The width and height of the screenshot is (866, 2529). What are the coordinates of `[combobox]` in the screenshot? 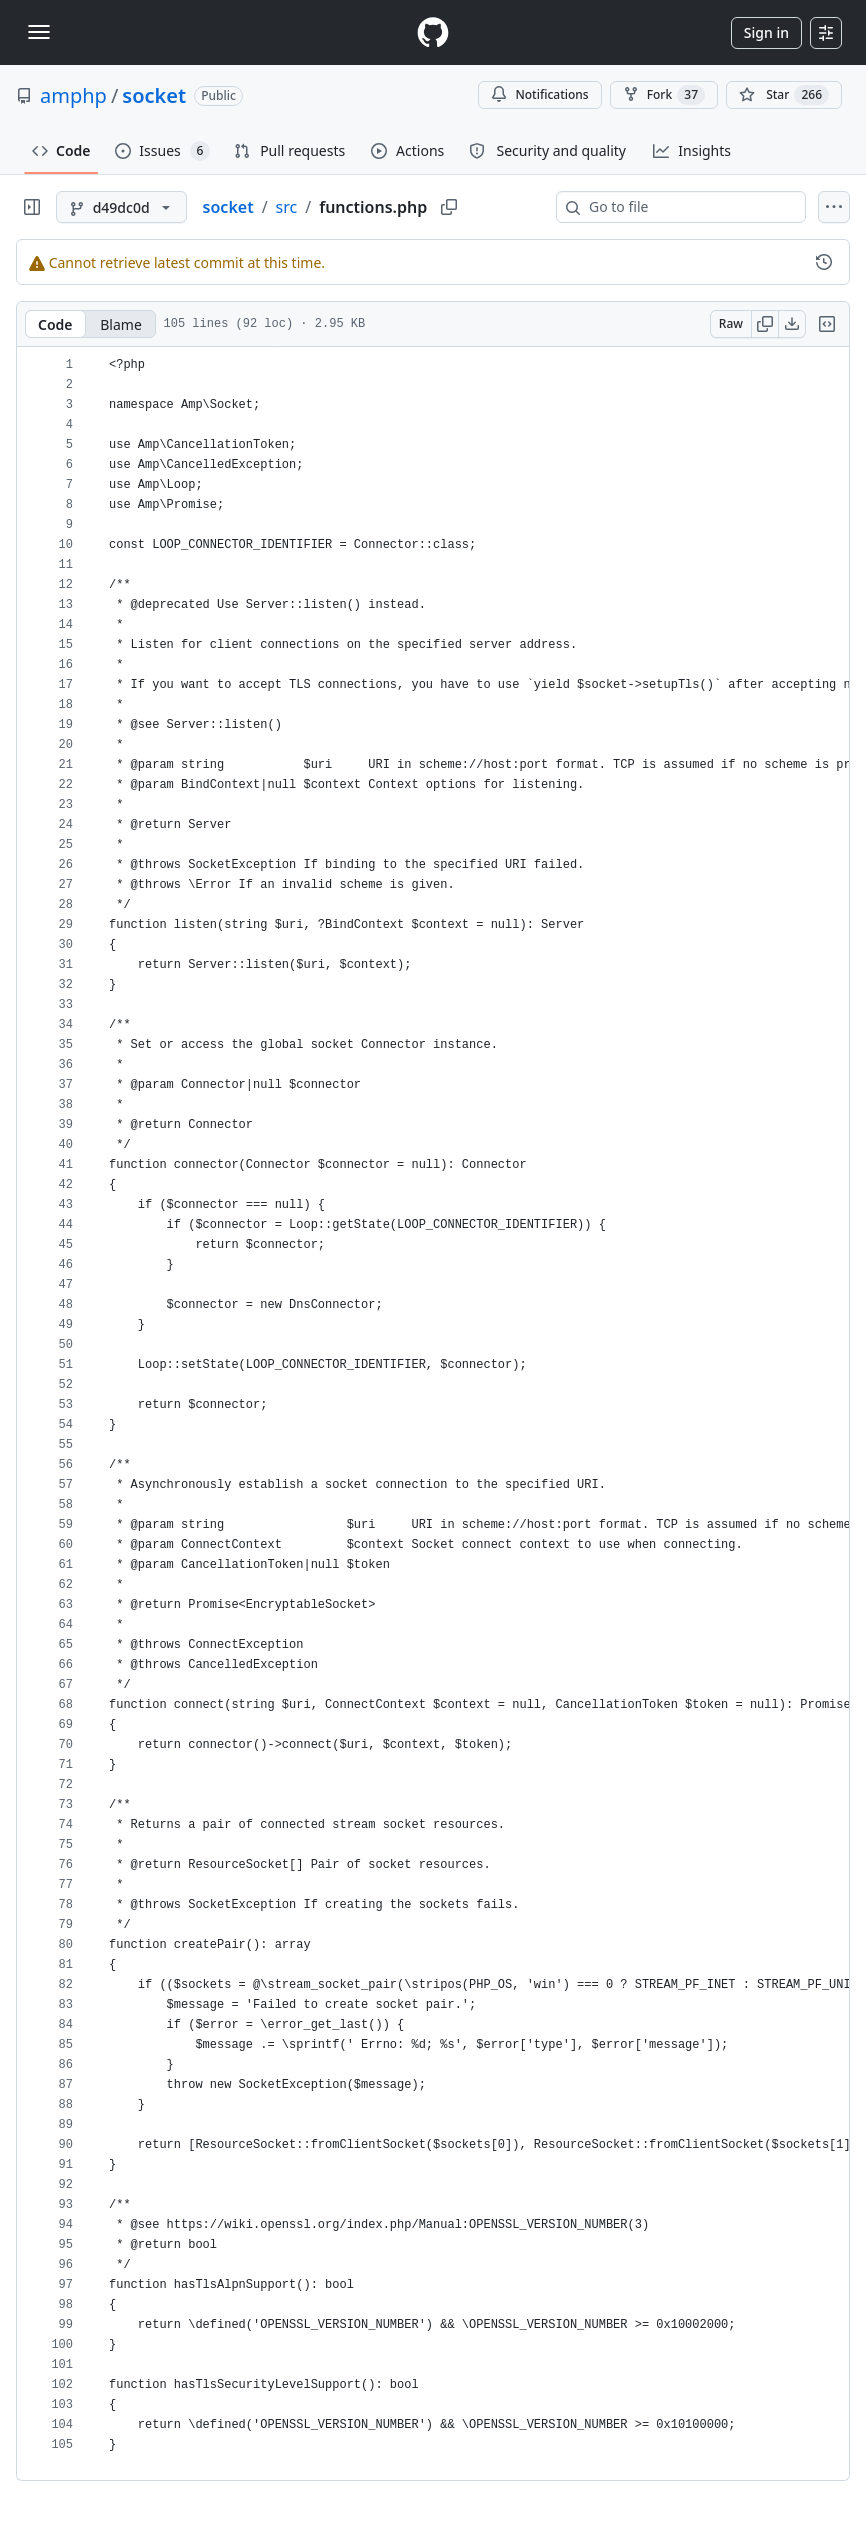 It's located at (689, 207).